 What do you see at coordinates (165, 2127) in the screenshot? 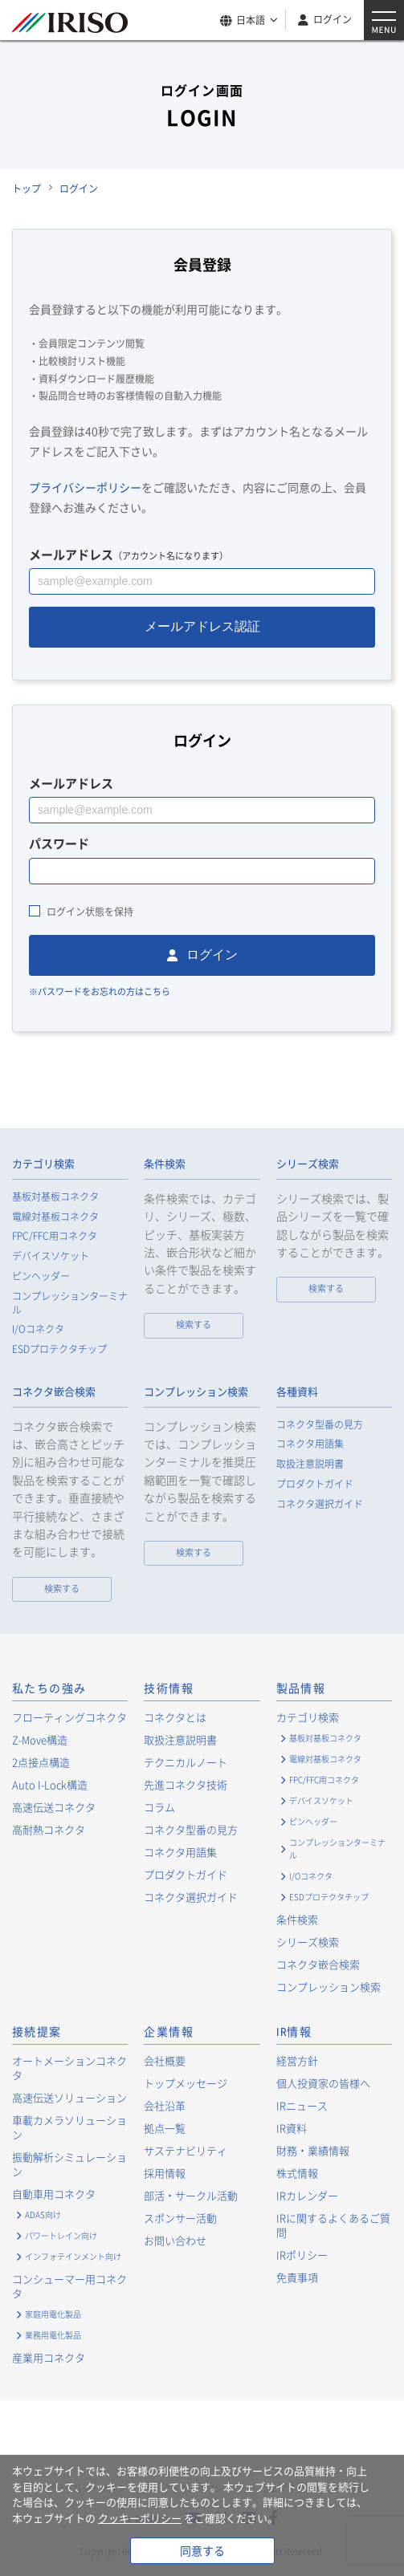
I see `拠点一覧` at bounding box center [165, 2127].